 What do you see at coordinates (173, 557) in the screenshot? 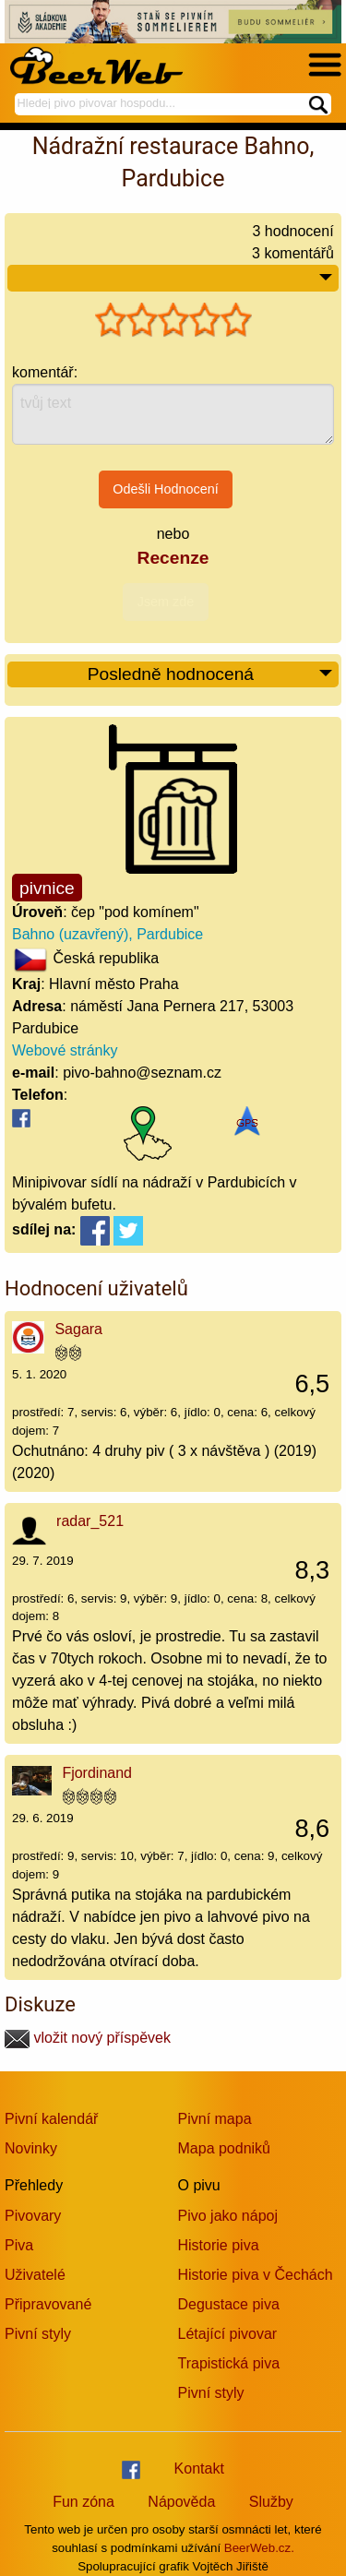
I see `Recenze` at bounding box center [173, 557].